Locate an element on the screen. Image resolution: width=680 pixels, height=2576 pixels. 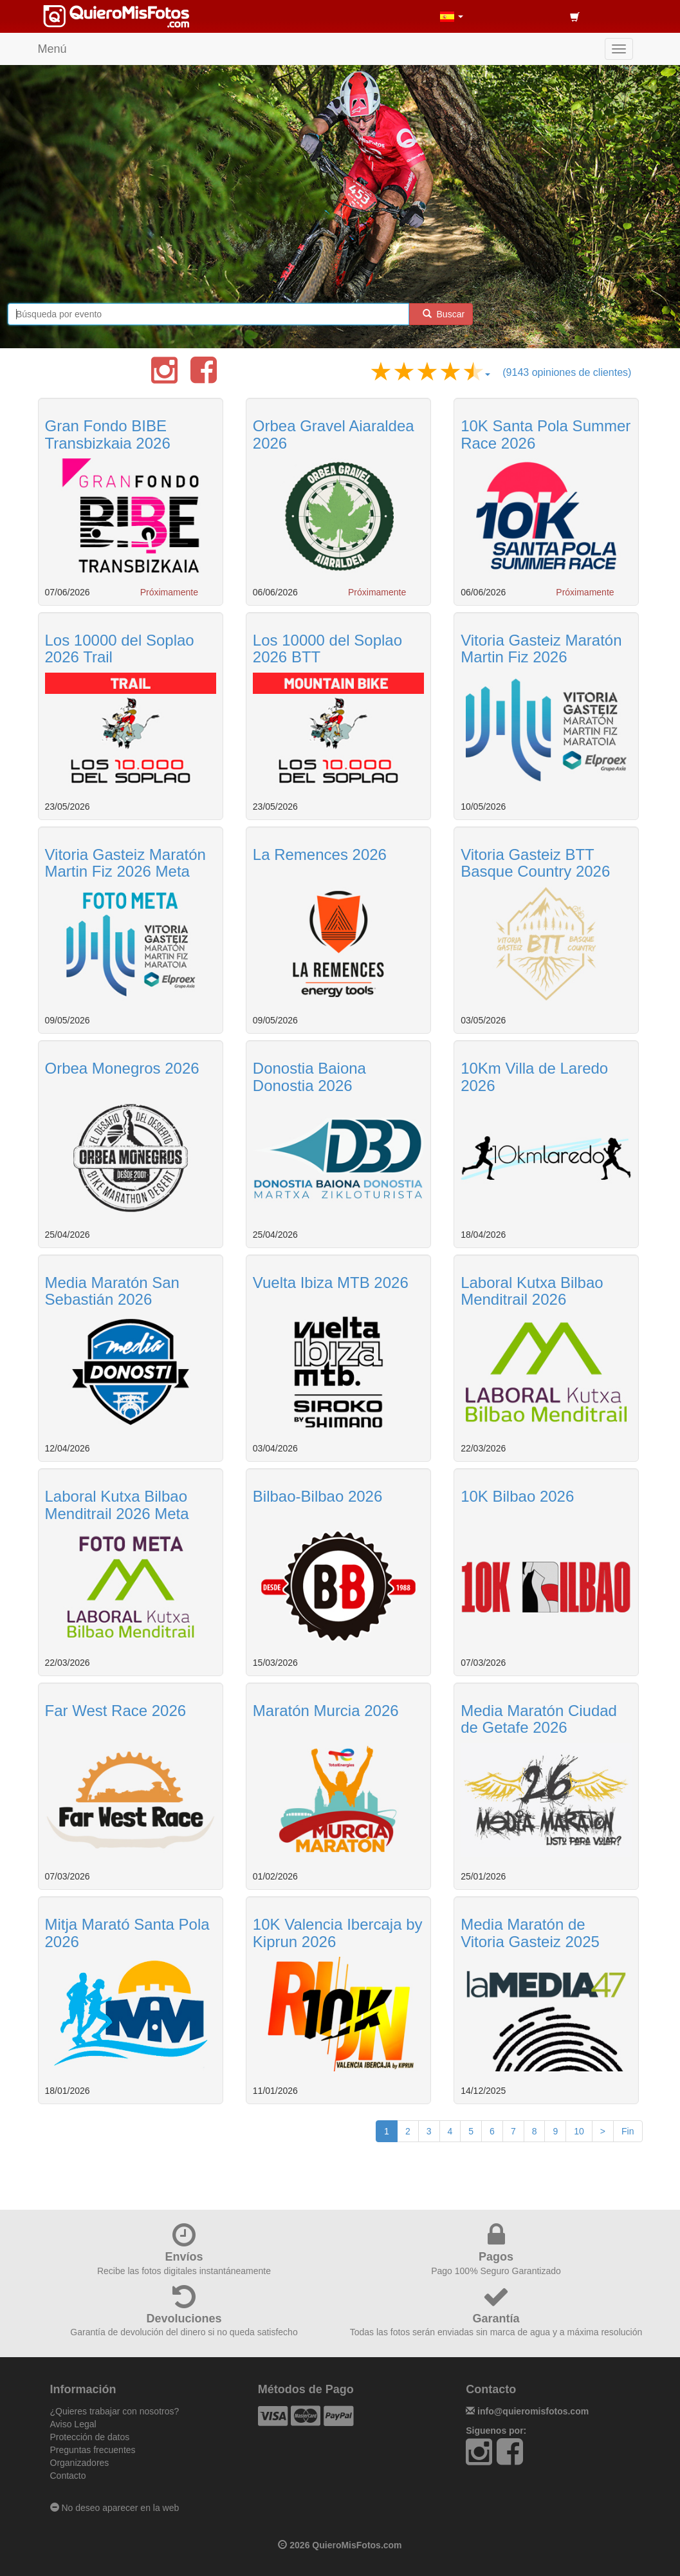
Gran Fondo BIBE Transbizkaia 2026 is located at coordinates (107, 434).